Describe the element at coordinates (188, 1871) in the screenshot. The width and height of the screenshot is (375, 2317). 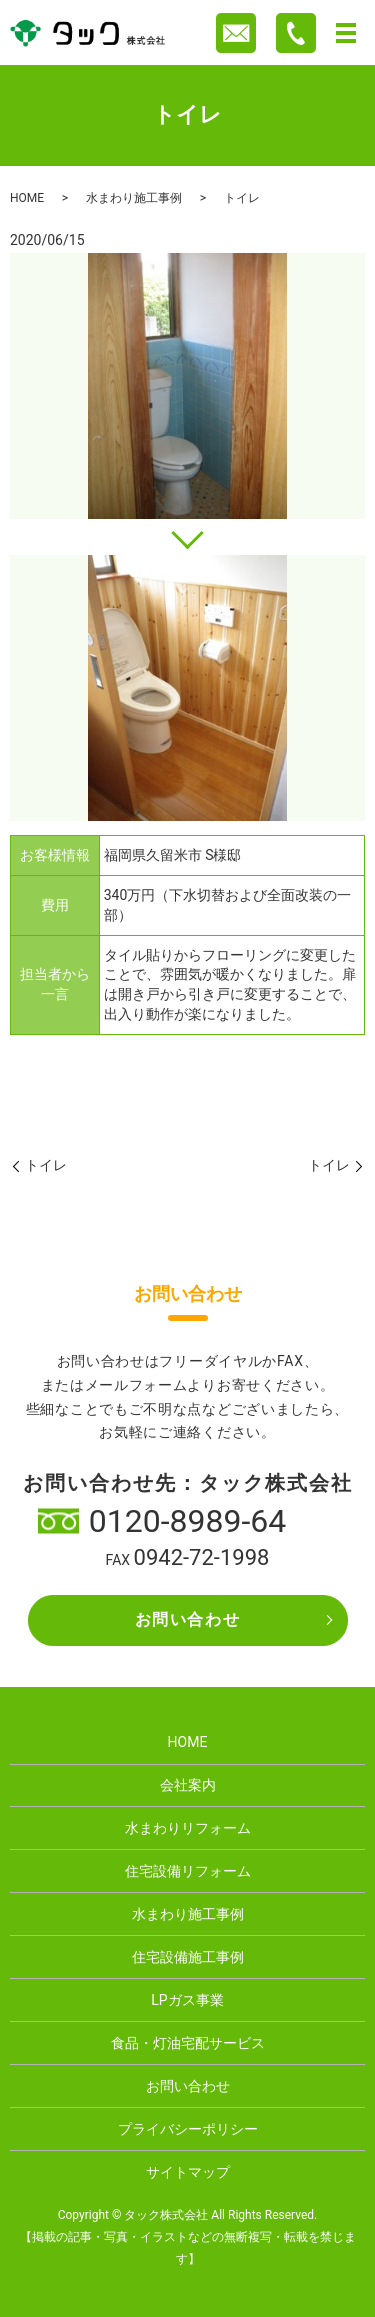
I see `住宅設備リフォーム` at that location.